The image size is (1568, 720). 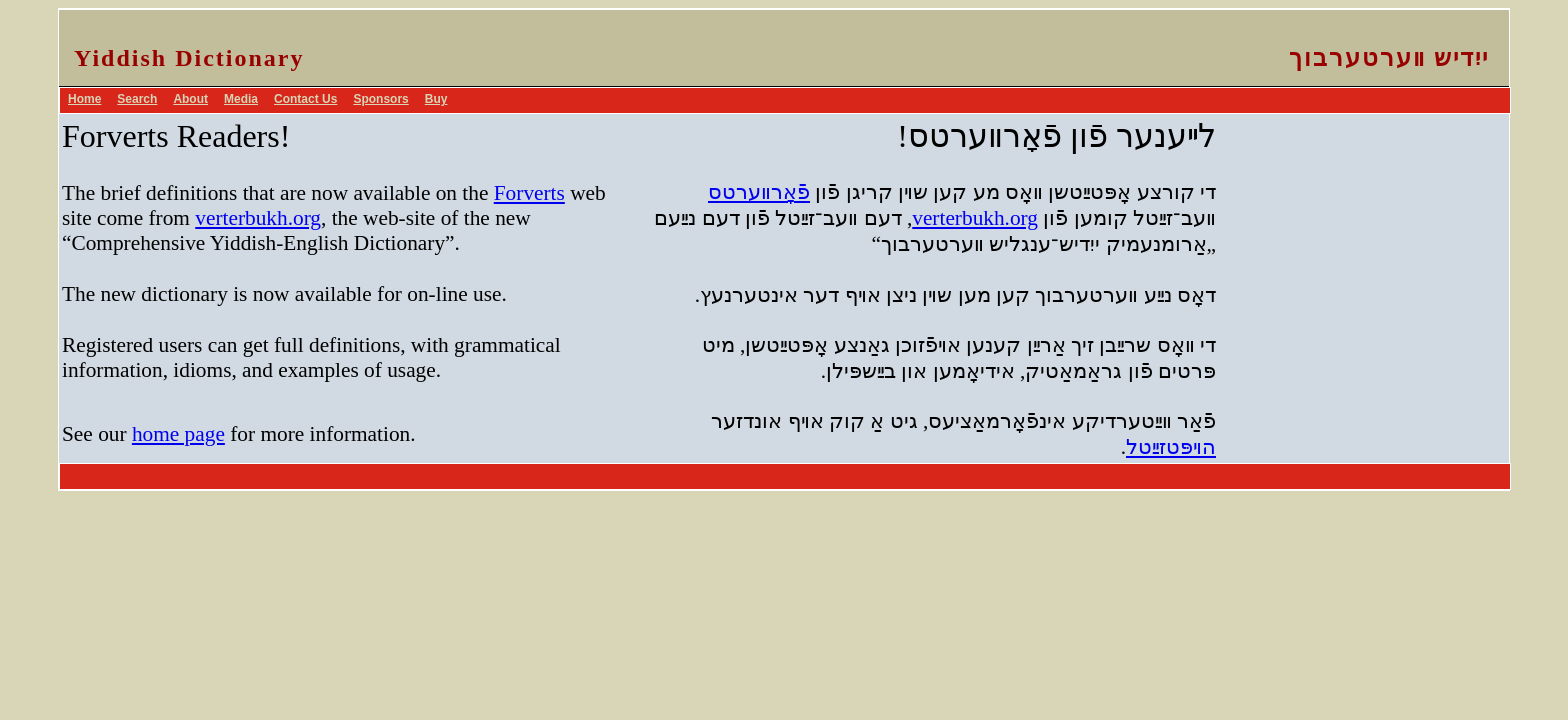 I want to click on Home, so click(x=84, y=99).